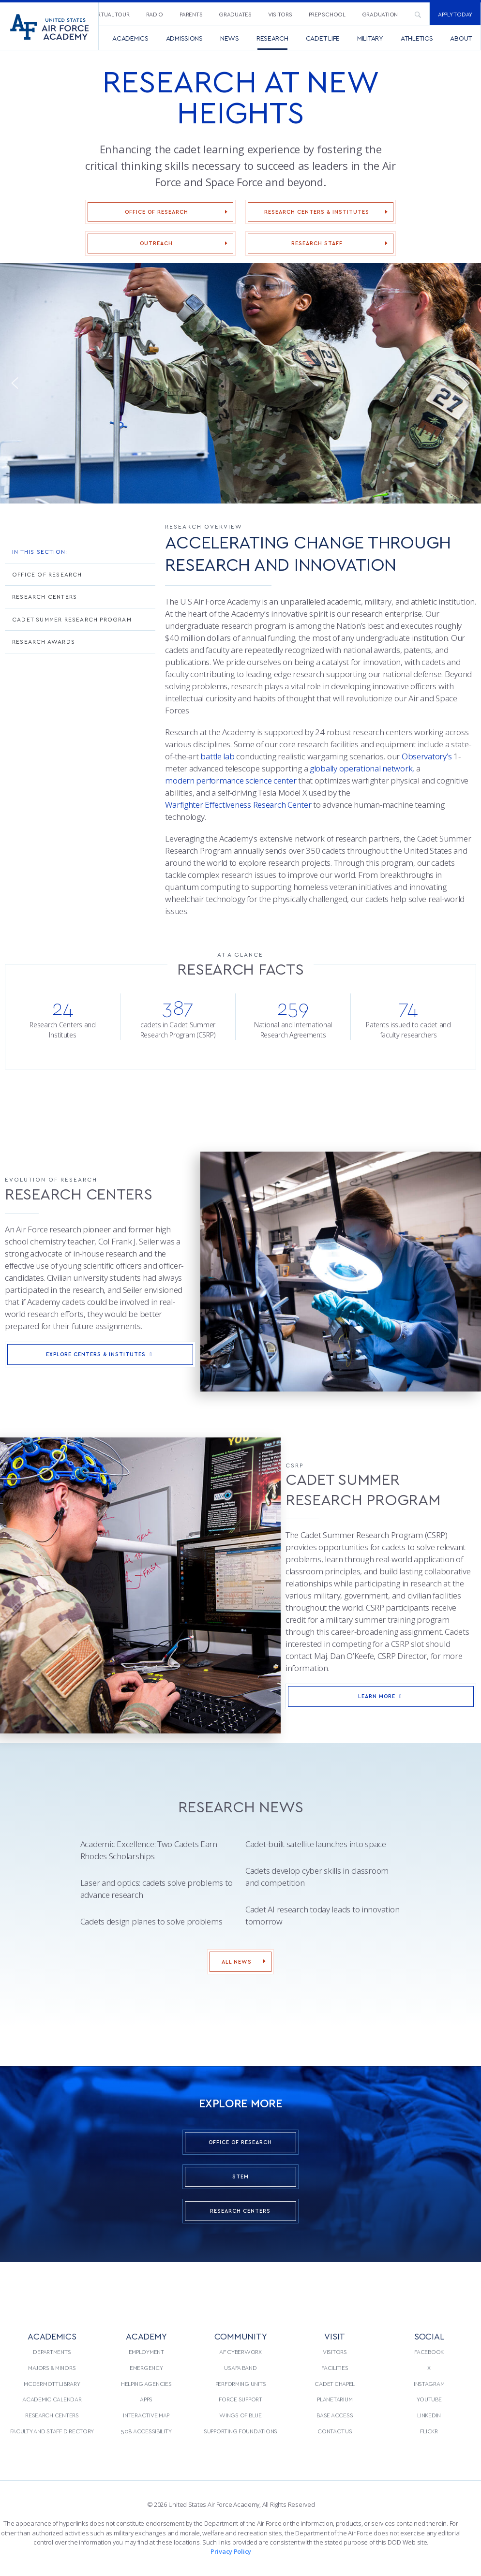 This screenshot has width=481, height=2576. Describe the element at coordinates (51, 2367) in the screenshot. I see `Majors & Minors` at that location.